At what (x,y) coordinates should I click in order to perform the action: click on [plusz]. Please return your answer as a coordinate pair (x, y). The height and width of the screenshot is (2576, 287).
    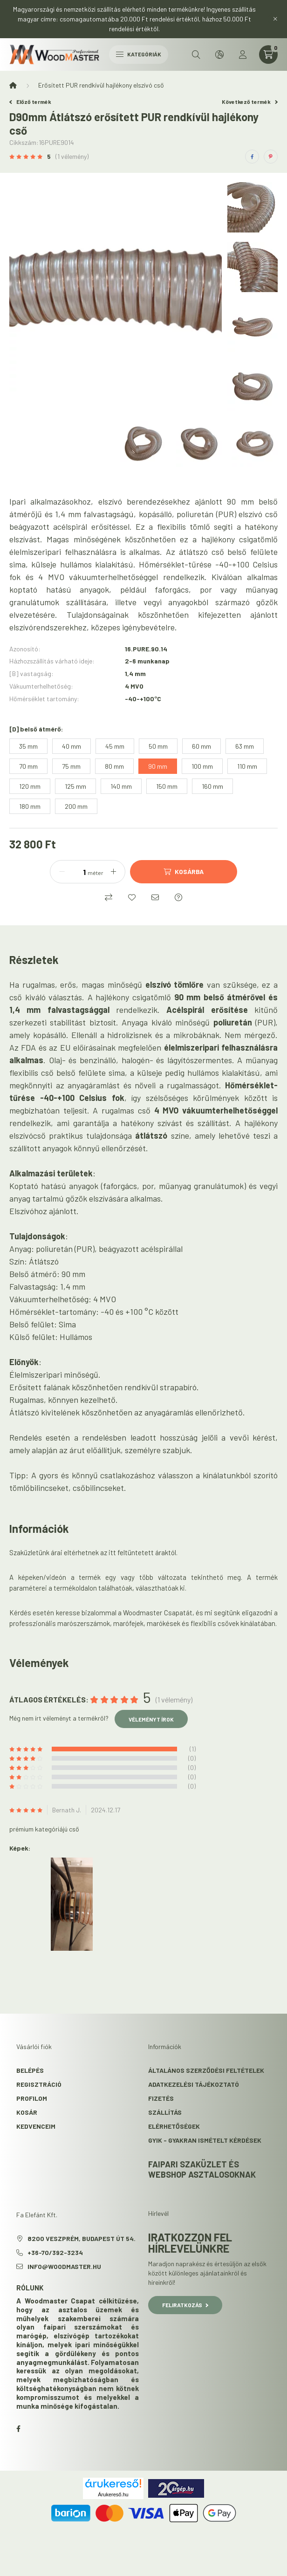
    Looking at the image, I should click on (113, 872).